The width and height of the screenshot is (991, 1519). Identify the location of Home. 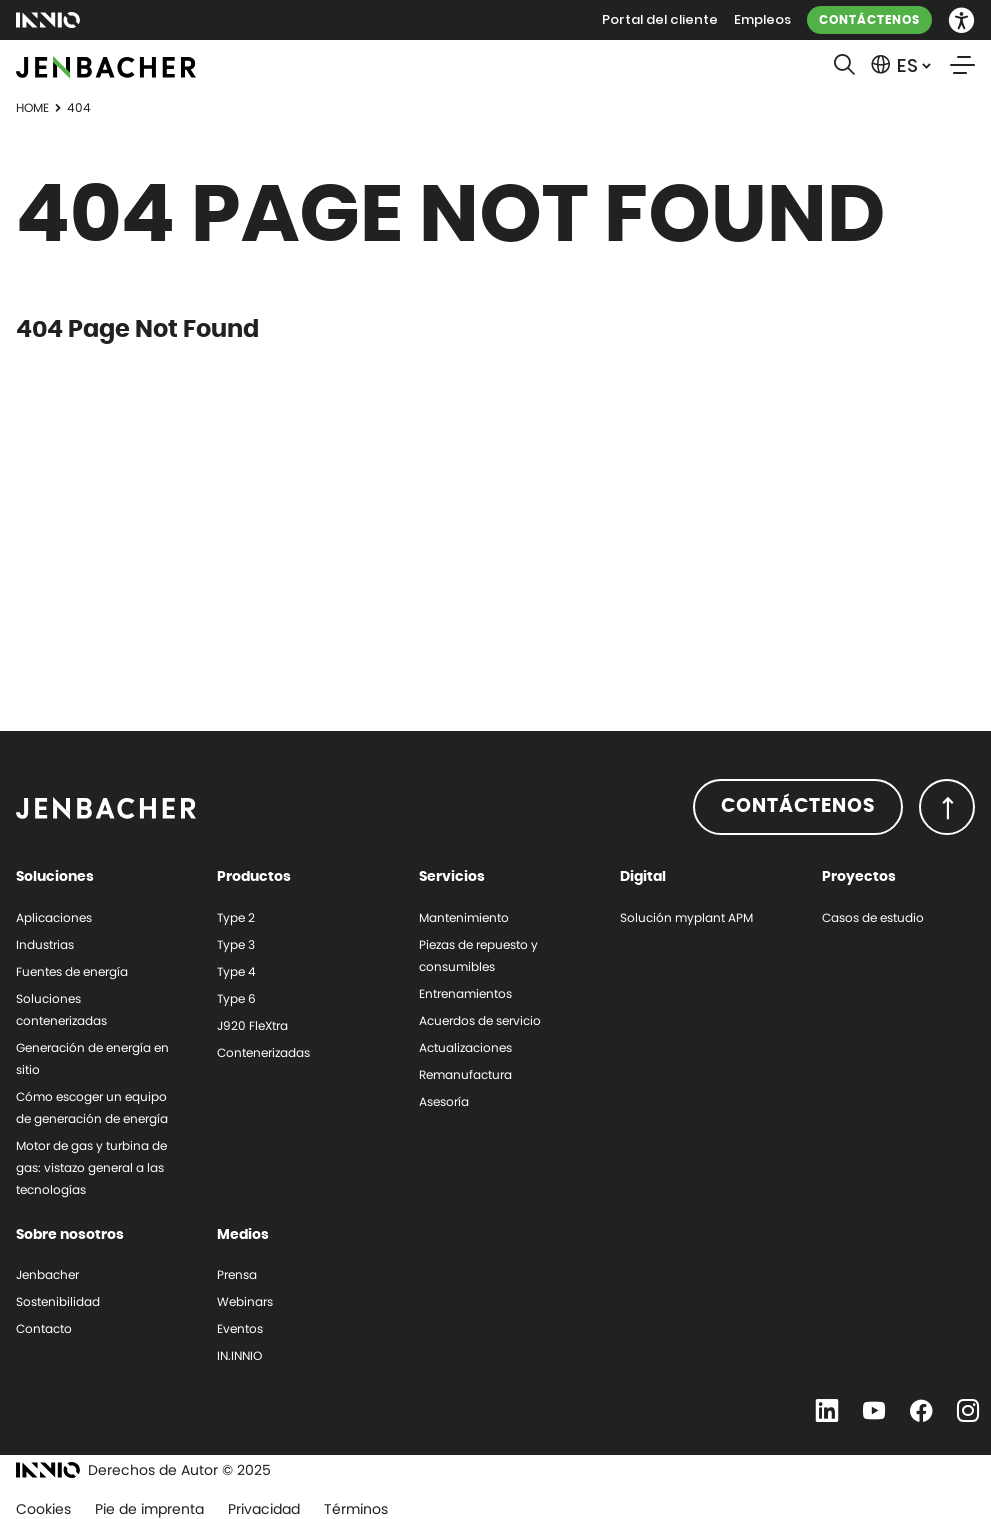
(32, 107).